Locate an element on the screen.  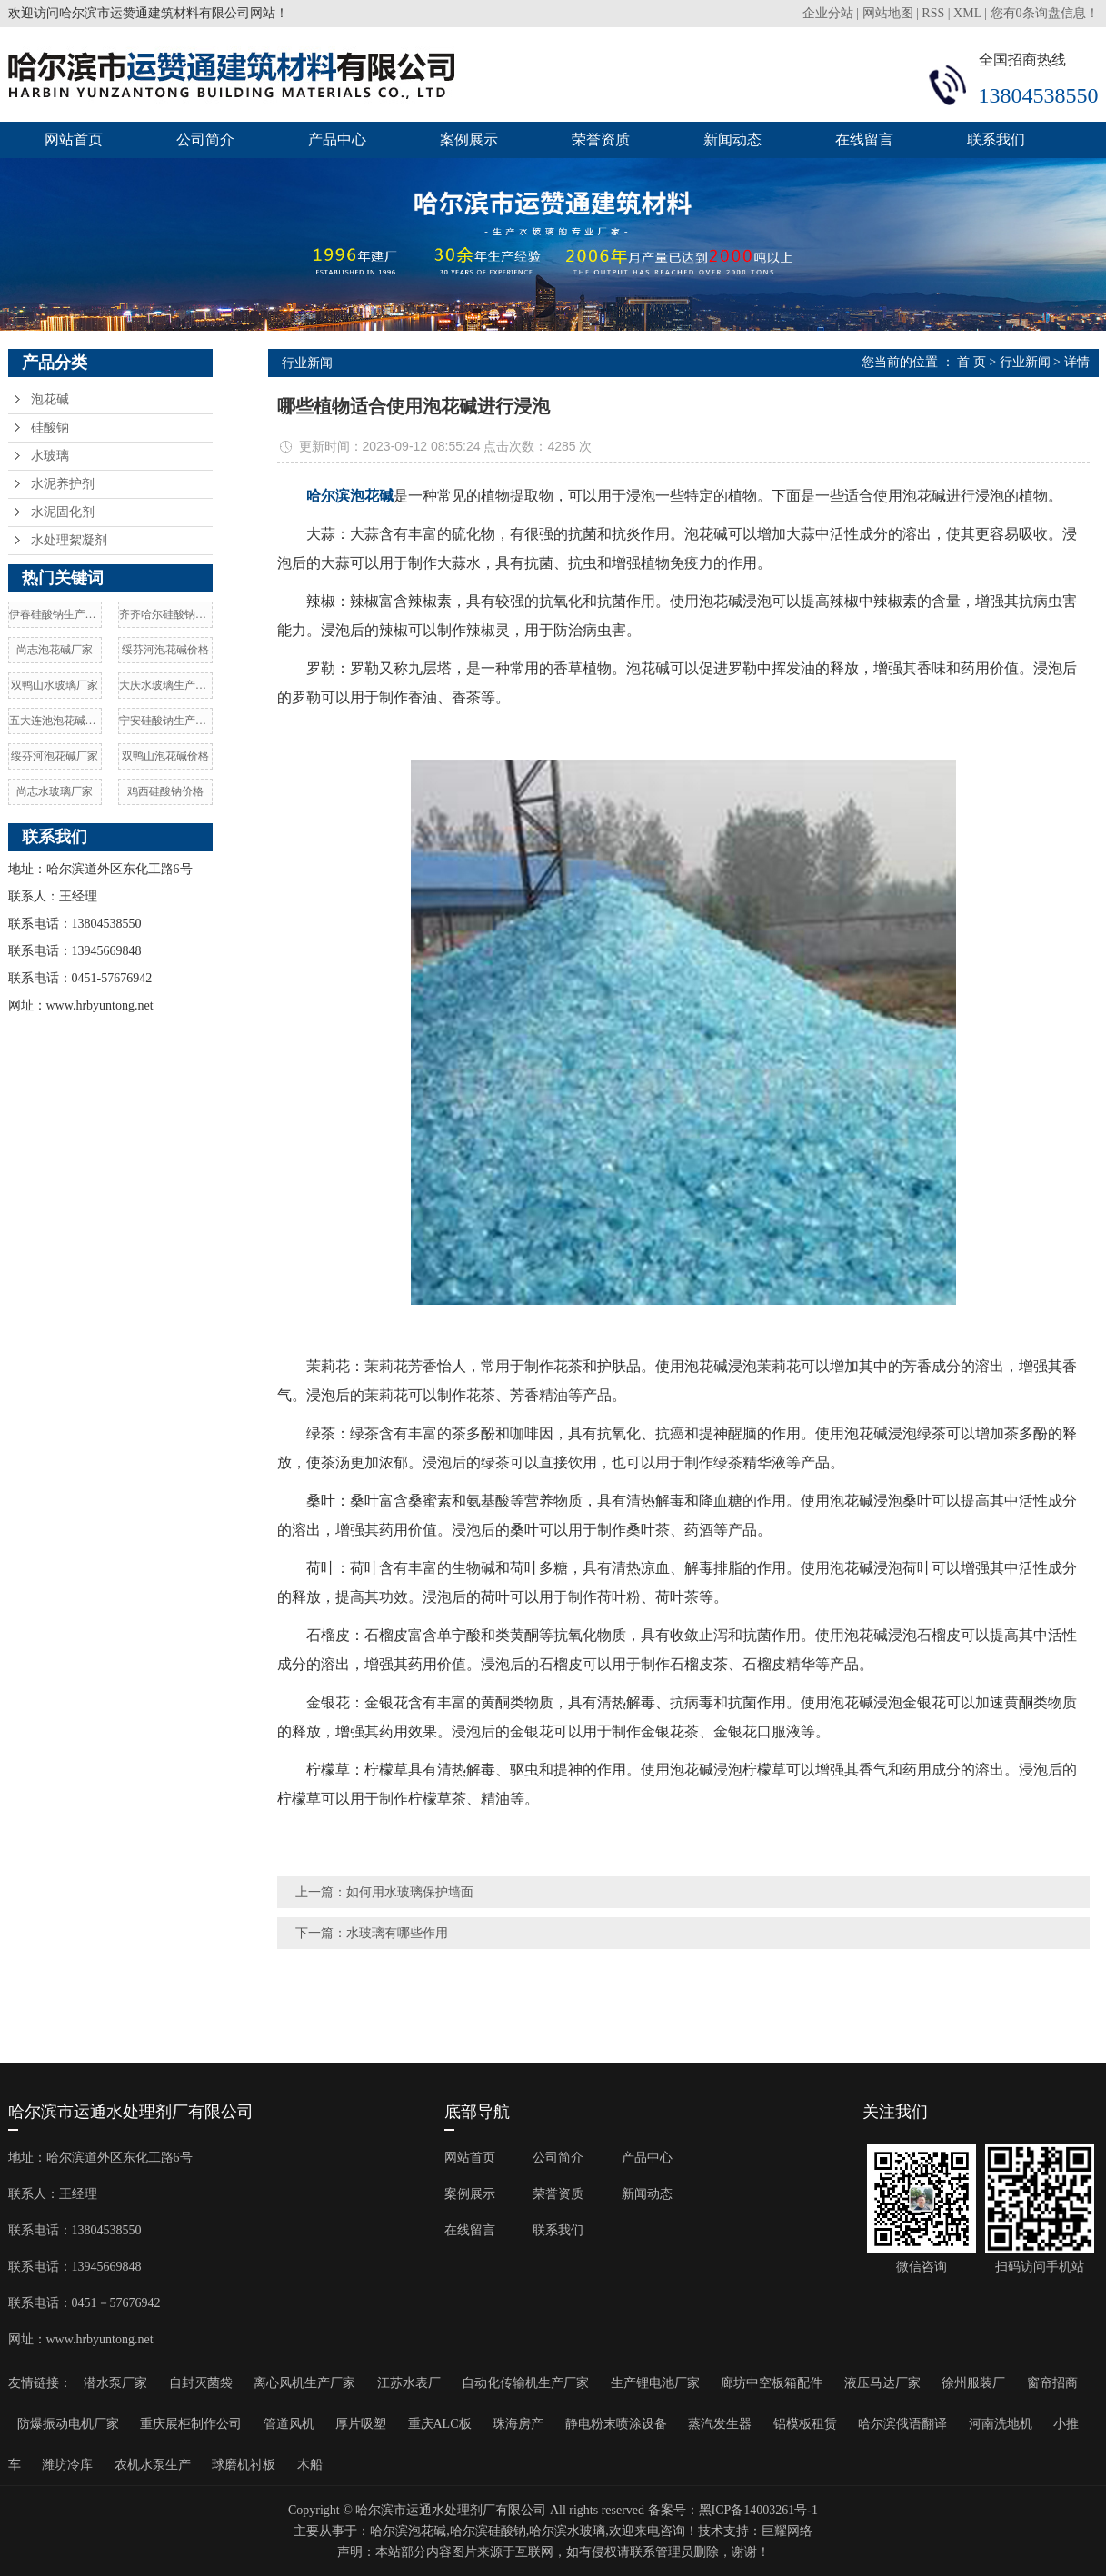
生产锂电池厂家 is located at coordinates (655, 2383).